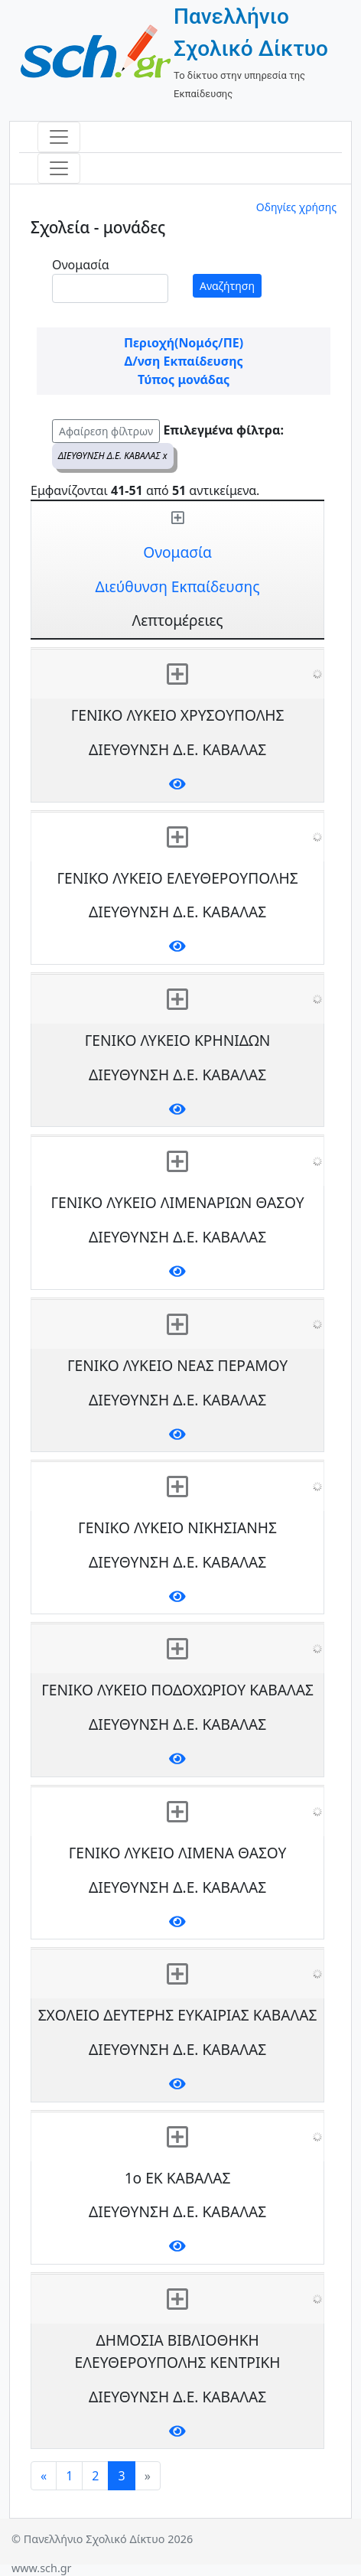 This screenshot has height=2576, width=361. Describe the element at coordinates (227, 285) in the screenshot. I see `Αναζήτηση` at that location.